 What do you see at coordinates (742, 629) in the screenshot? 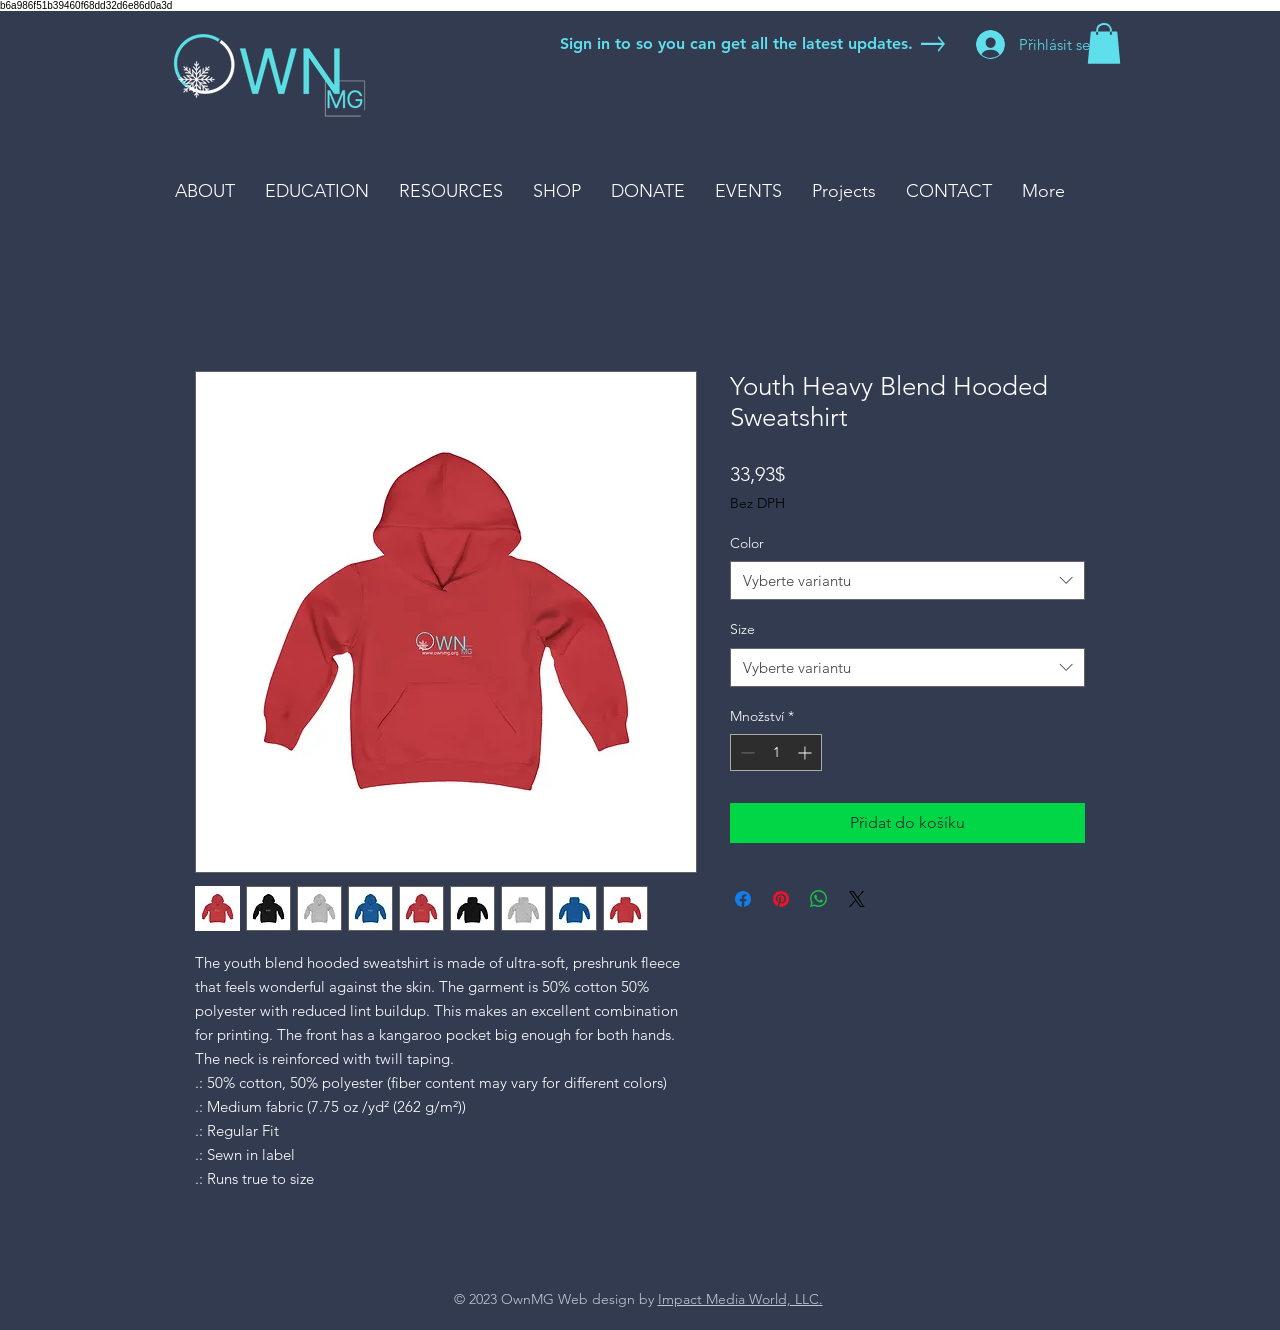
I see `Size` at bounding box center [742, 629].